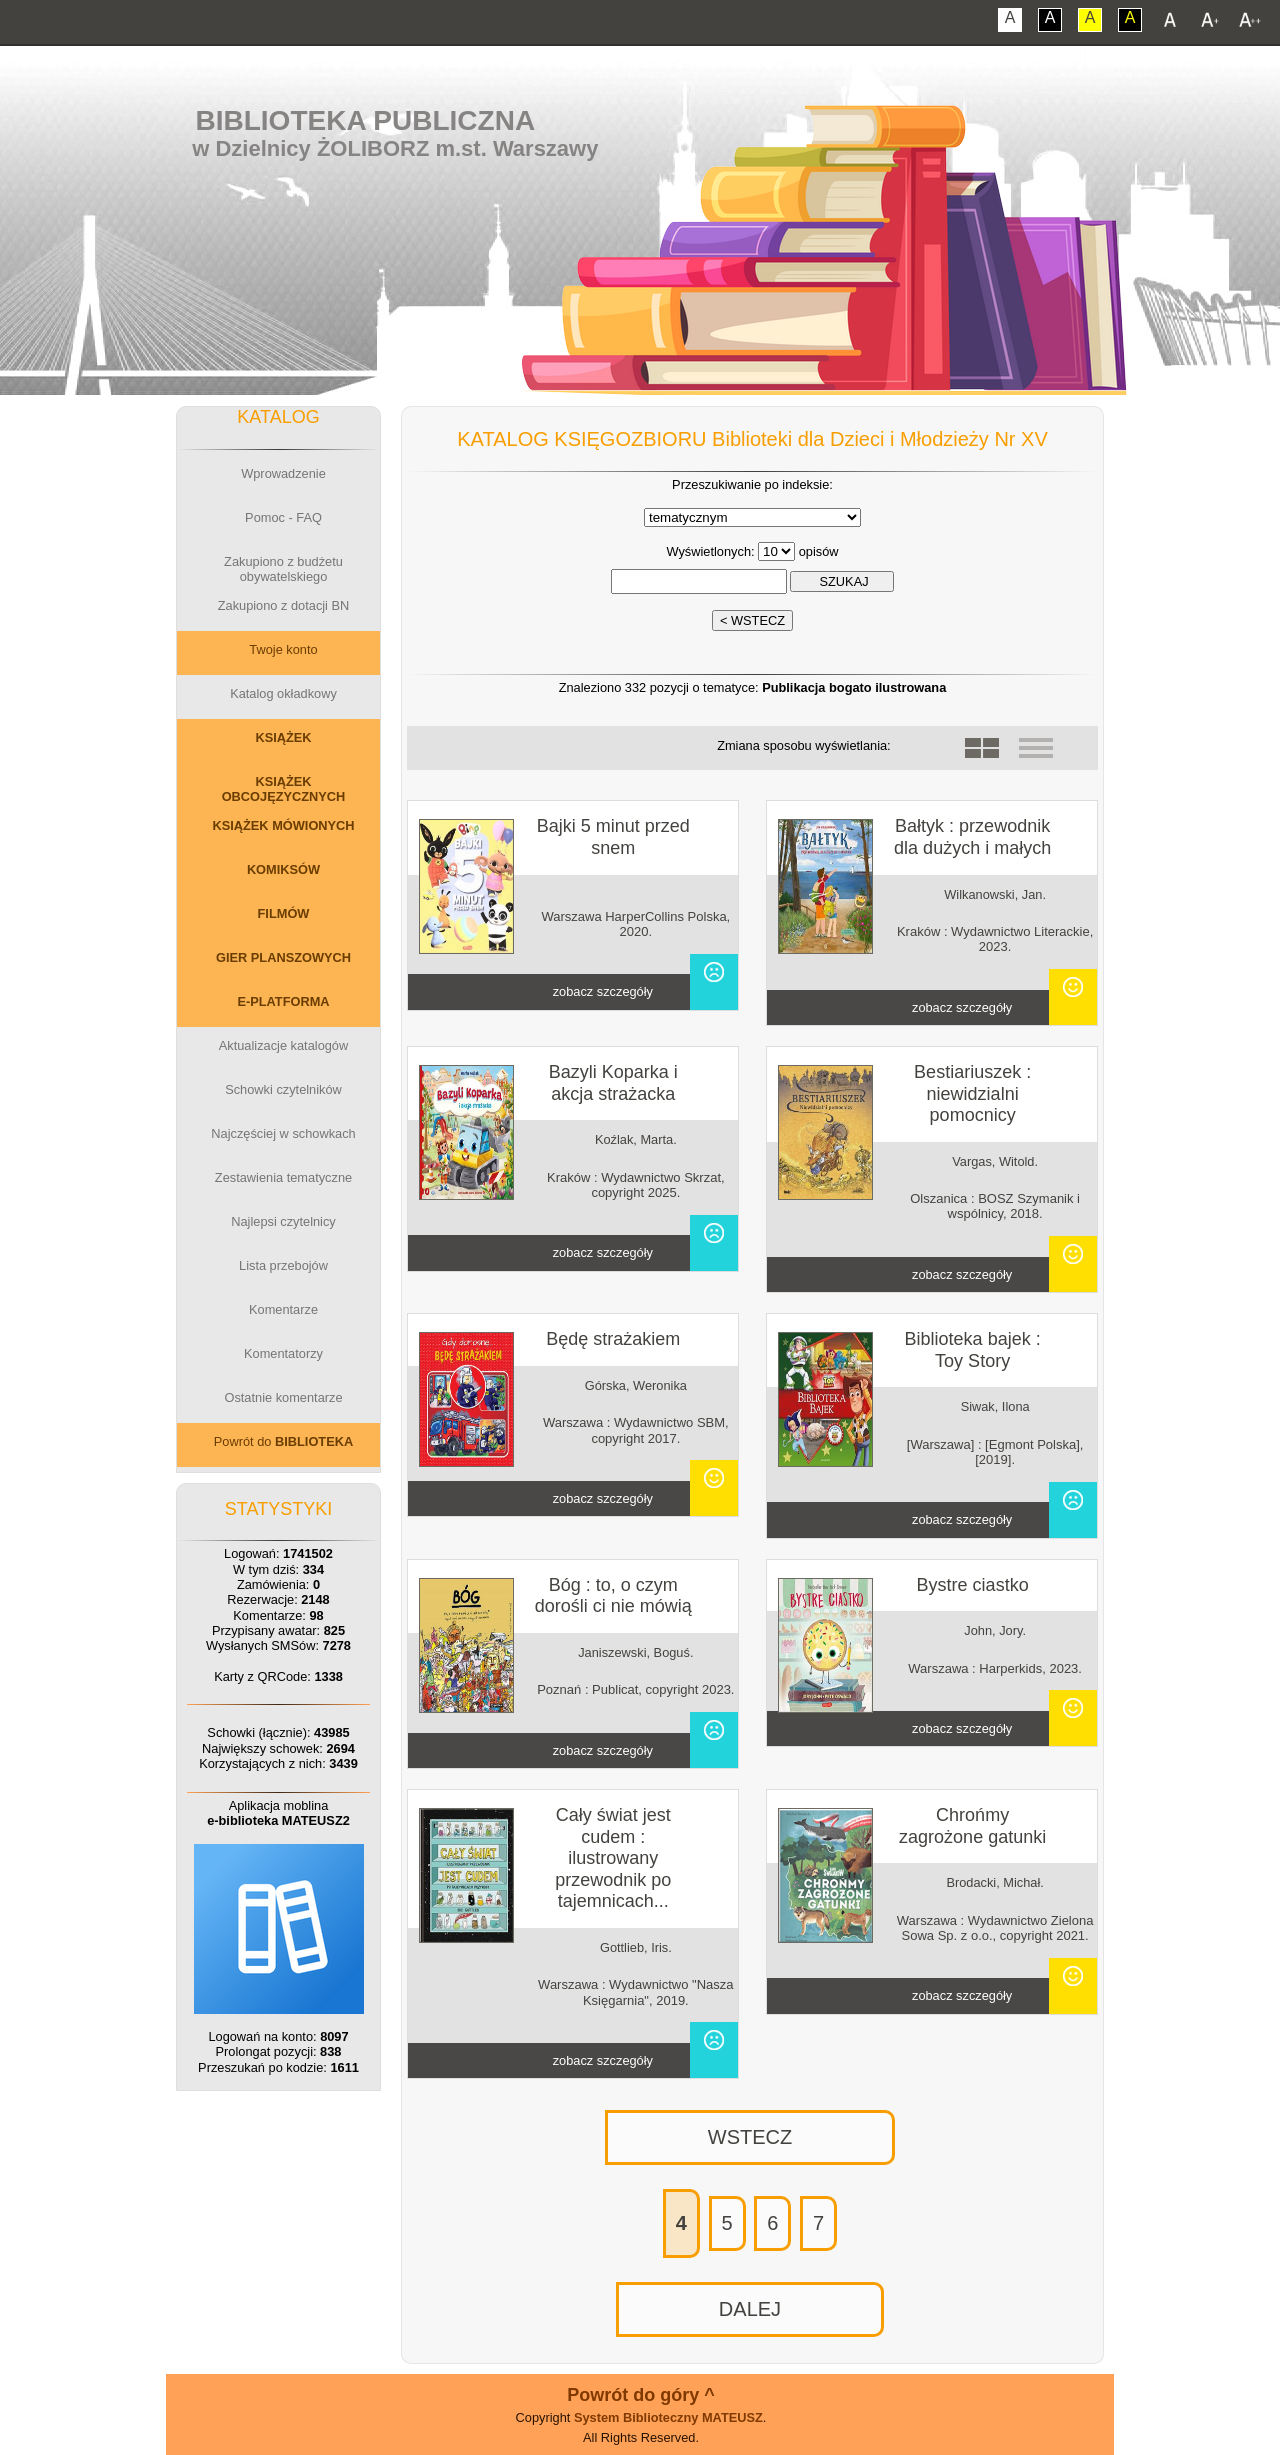  I want to click on WSTECZ, so click(750, 2137).